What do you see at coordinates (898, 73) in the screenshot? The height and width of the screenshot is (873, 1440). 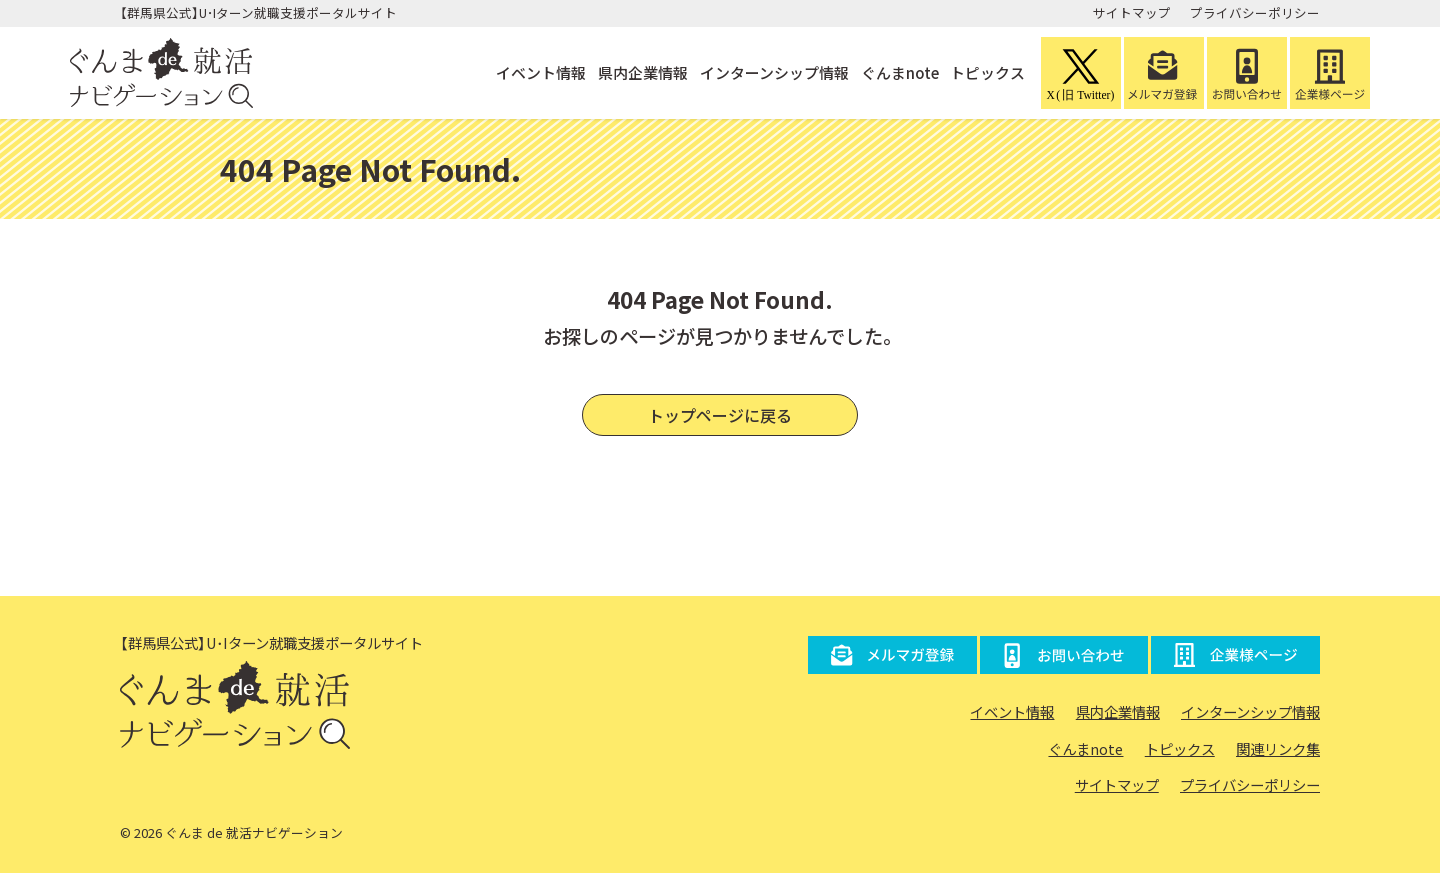 I see `ぐんまnote` at bounding box center [898, 73].